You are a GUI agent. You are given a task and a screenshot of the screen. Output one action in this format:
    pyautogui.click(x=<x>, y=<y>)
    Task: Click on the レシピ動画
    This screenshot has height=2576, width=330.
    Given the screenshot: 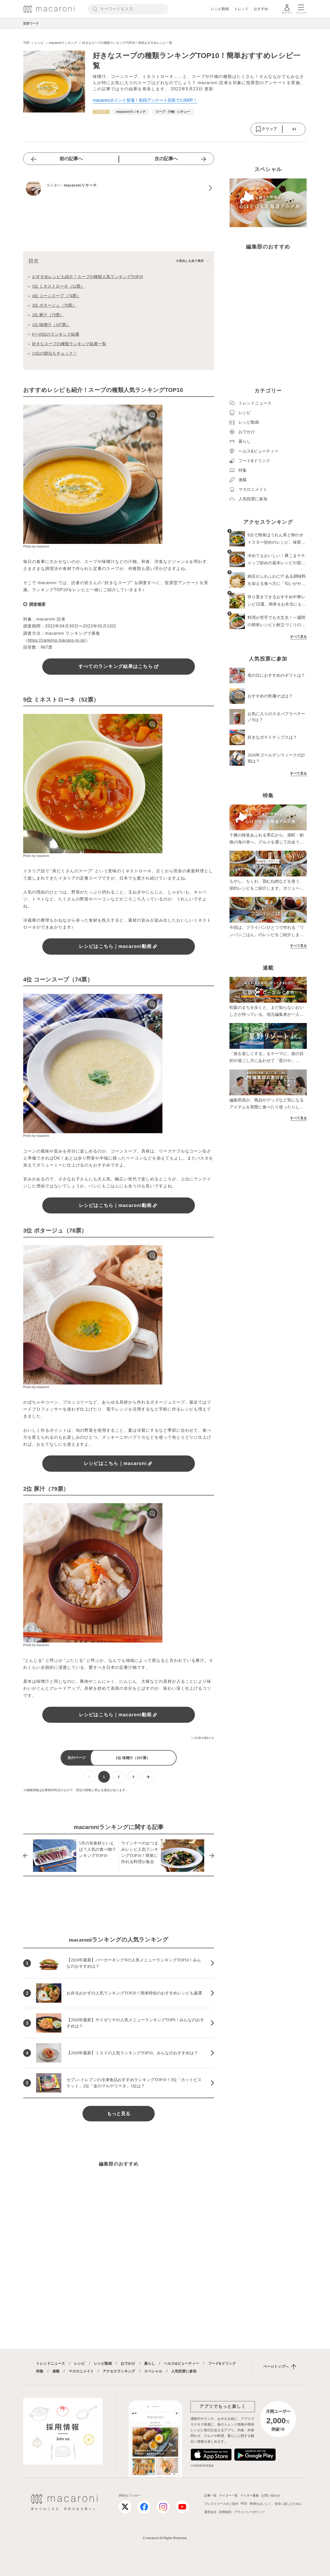 What is the action you would take?
    pyautogui.click(x=220, y=9)
    